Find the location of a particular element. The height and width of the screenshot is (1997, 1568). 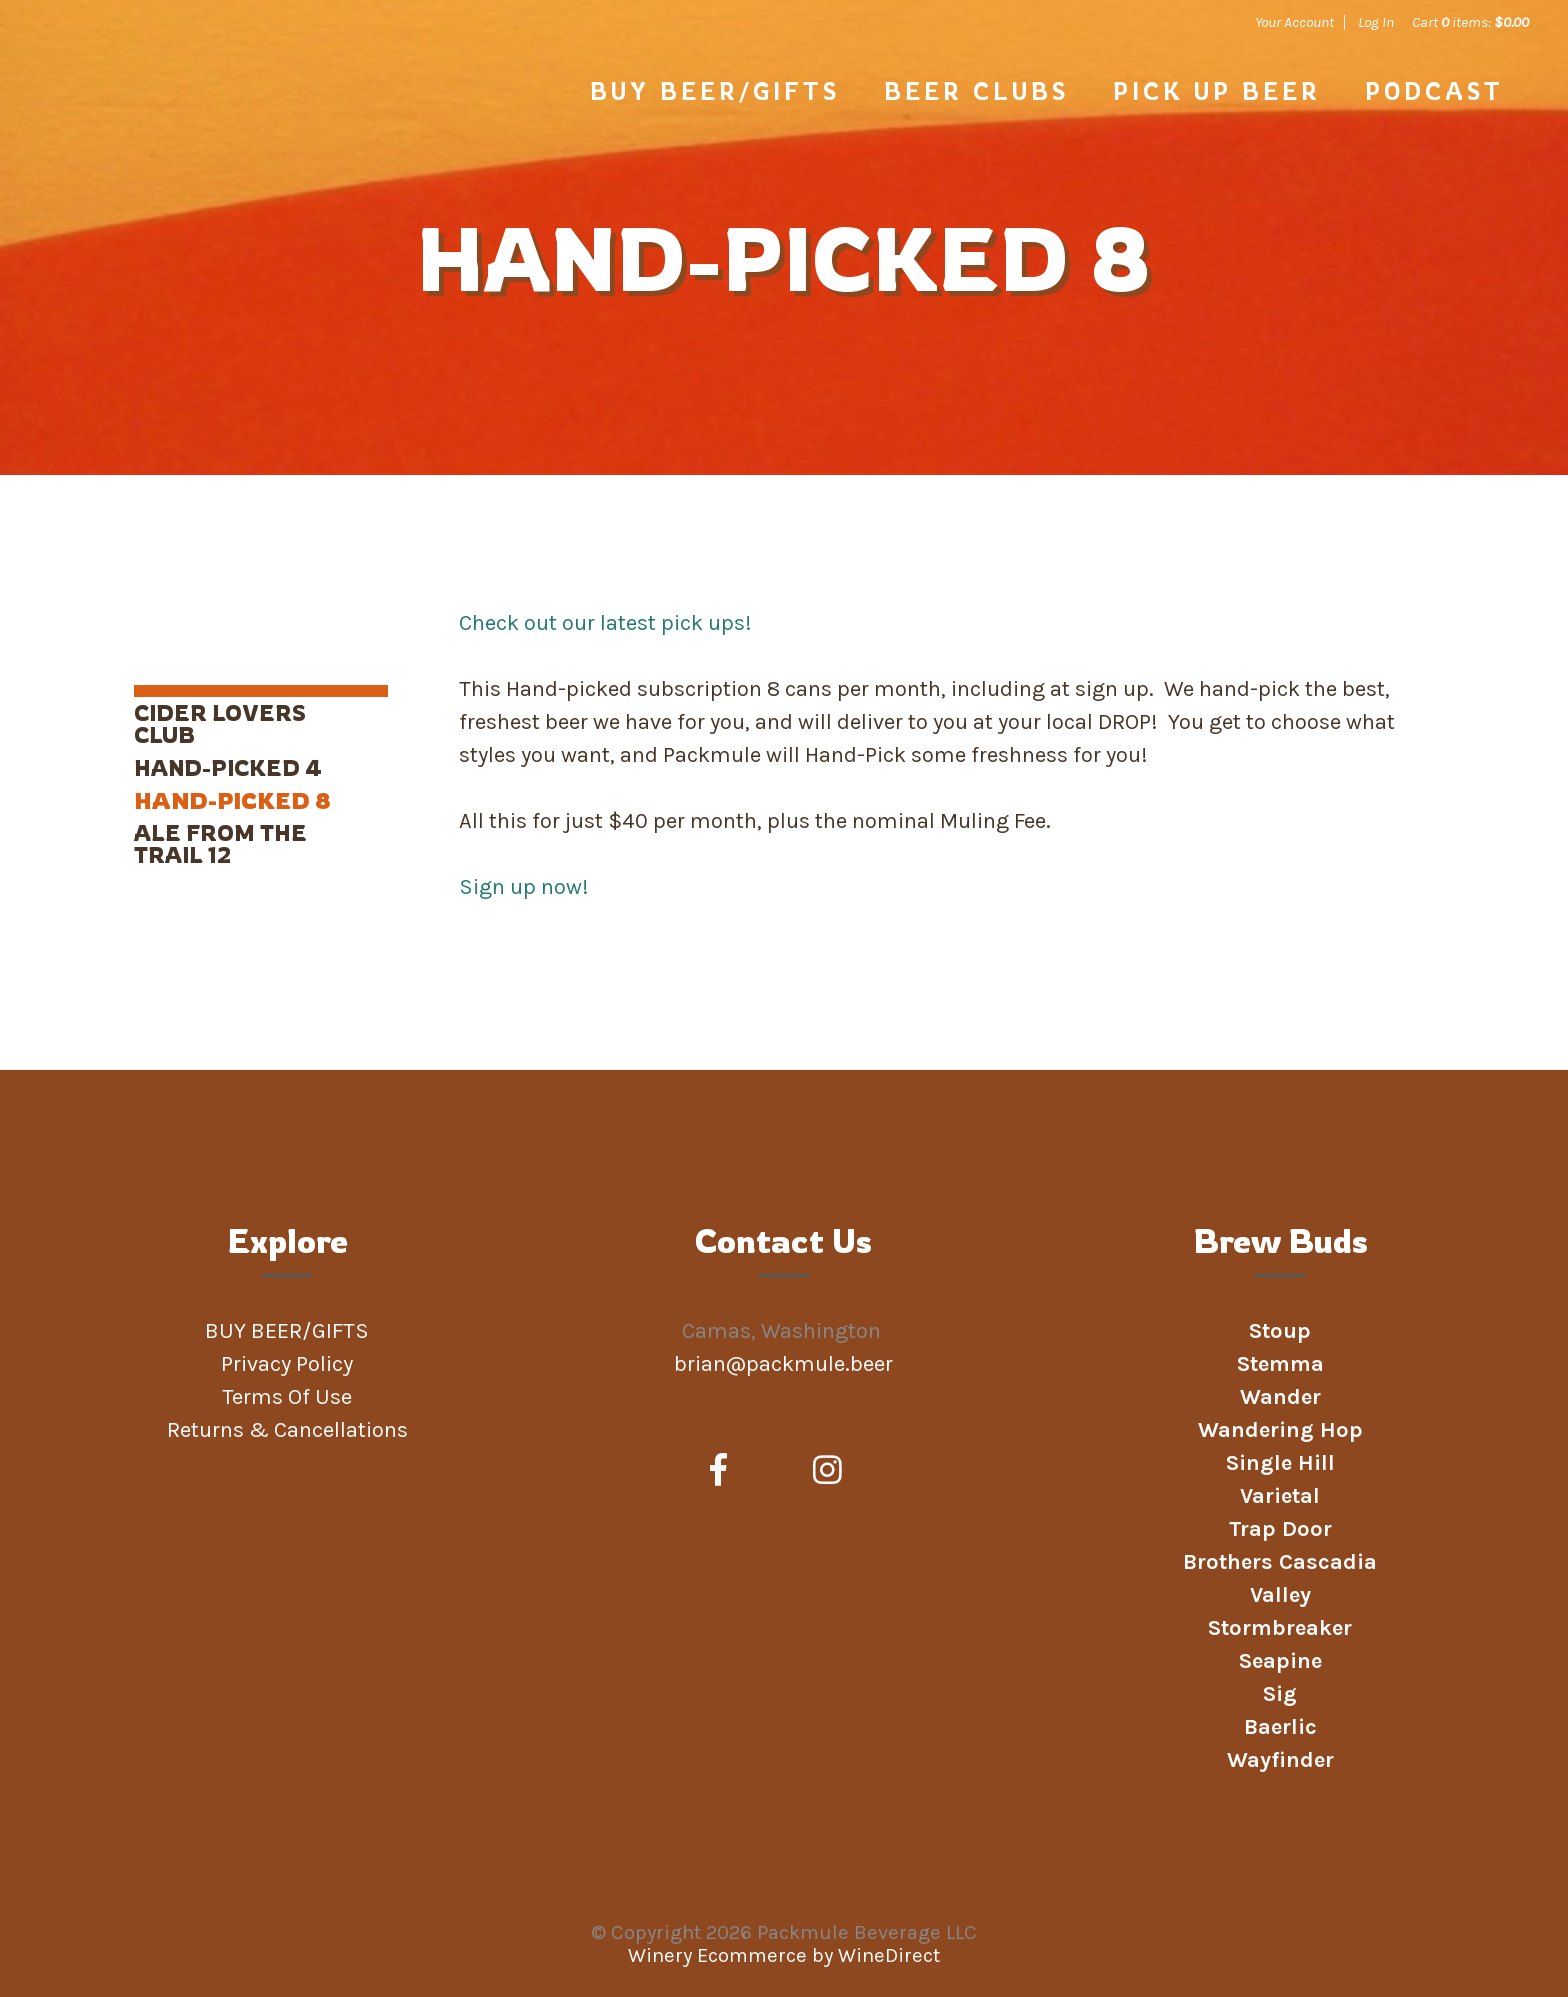

Log In is located at coordinates (1376, 22).